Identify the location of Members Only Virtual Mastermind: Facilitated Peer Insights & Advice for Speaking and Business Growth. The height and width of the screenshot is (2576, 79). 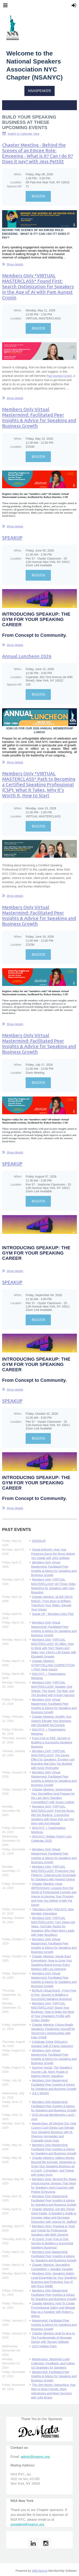
(39, 417).